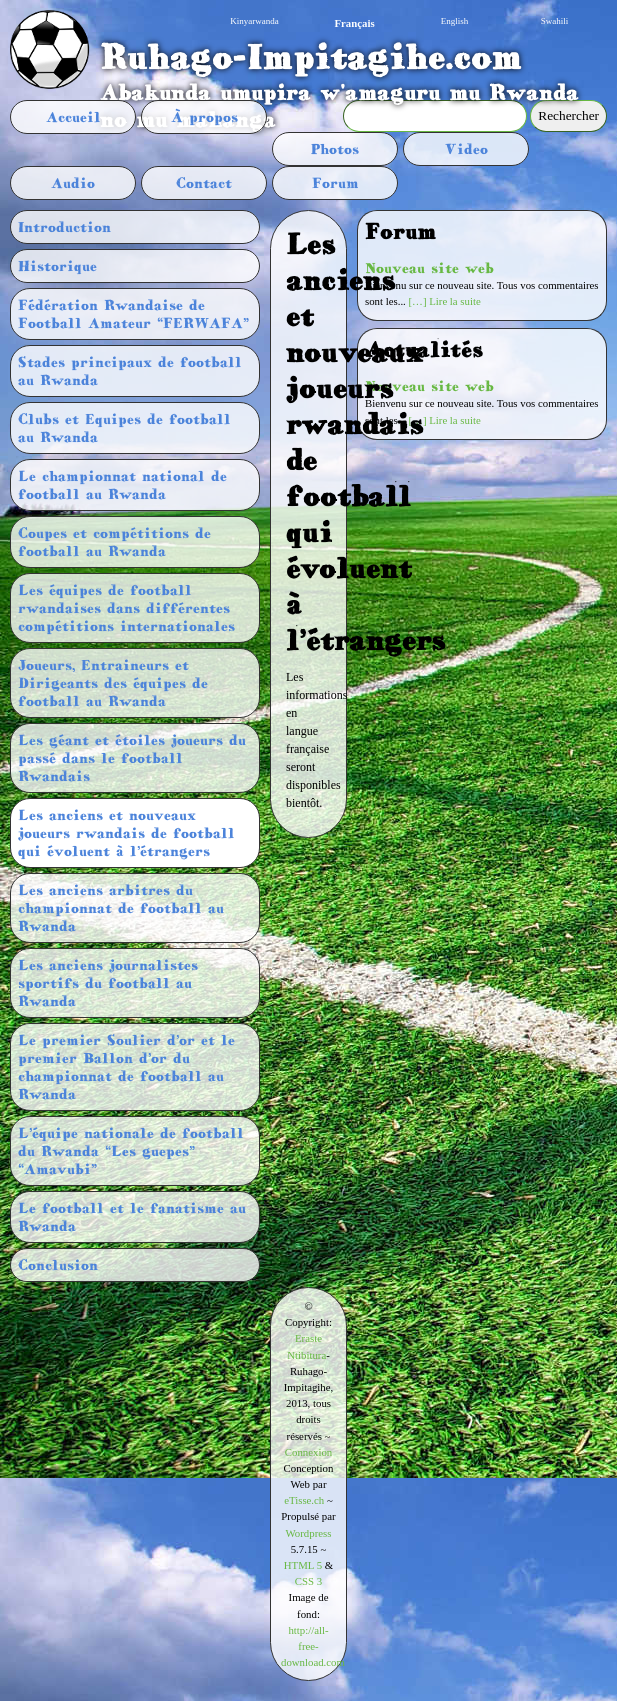 Image resolution: width=617 pixels, height=1701 pixels. Describe the element at coordinates (309, 1533) in the screenshot. I see `Wordpress` at that location.